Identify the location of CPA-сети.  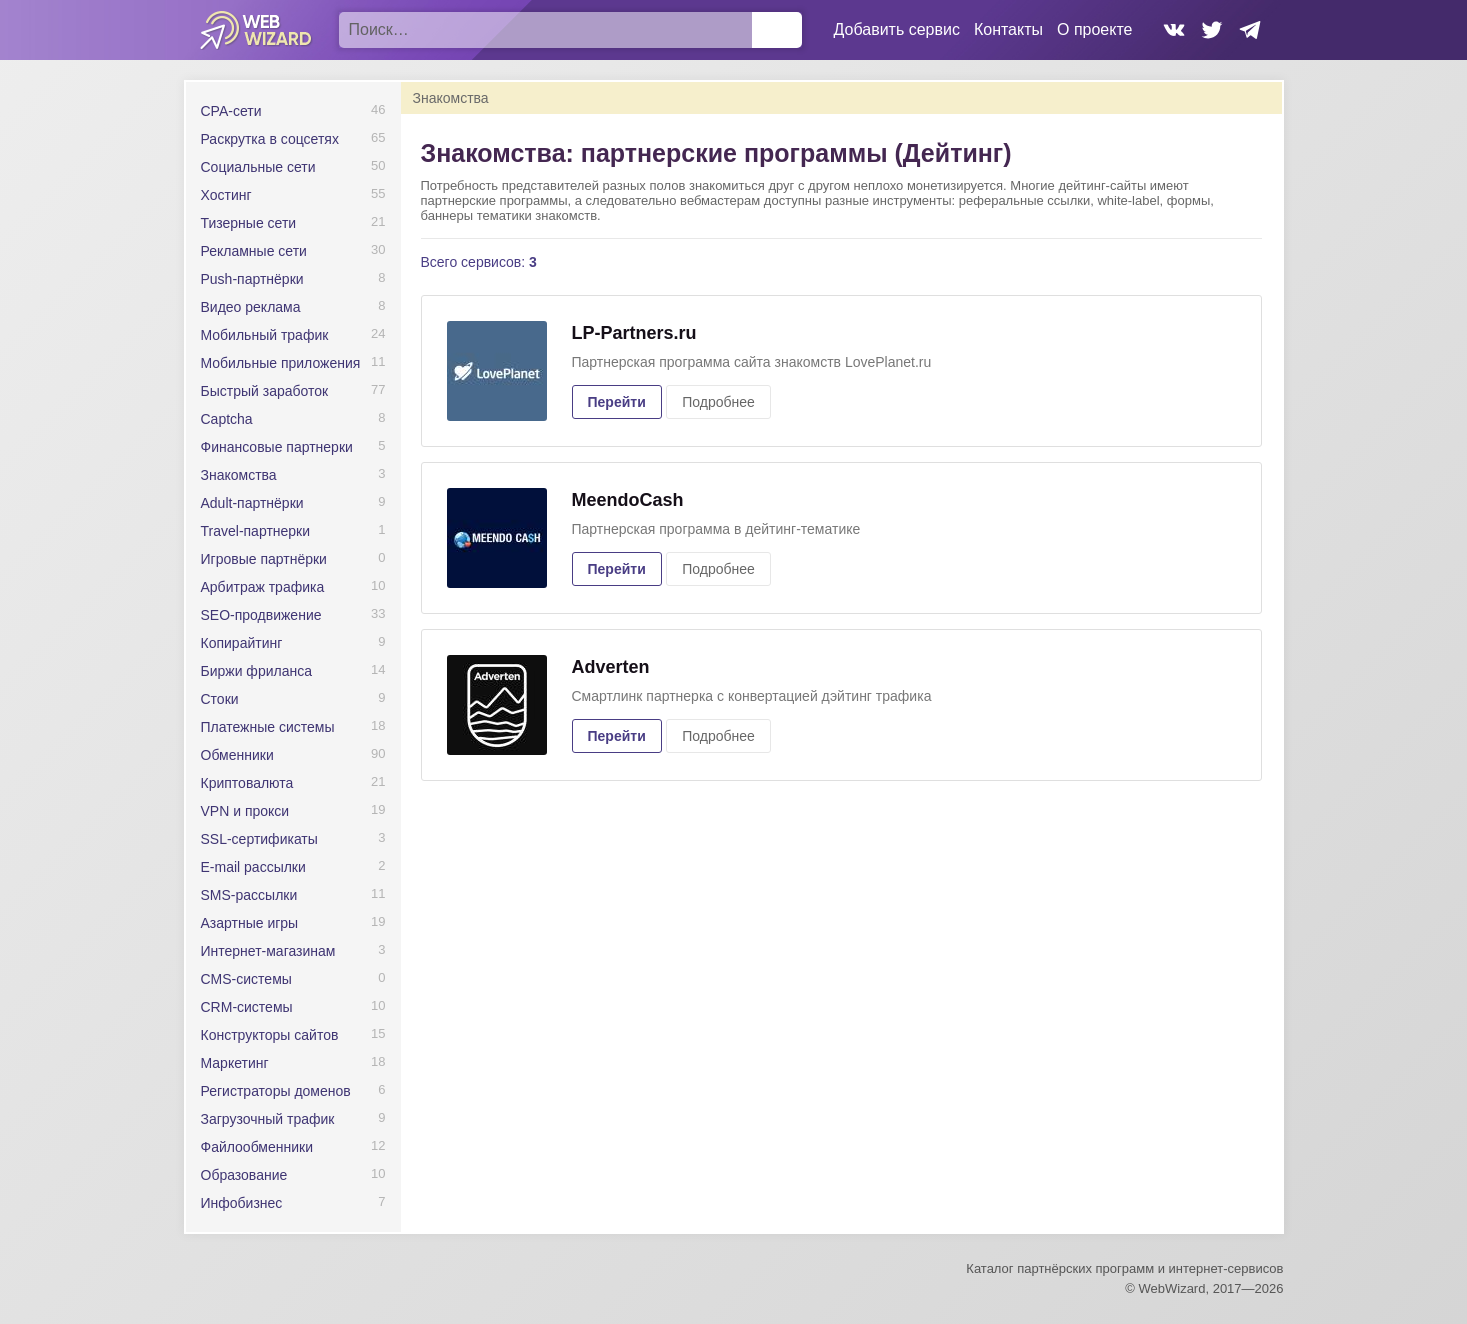
(231, 111).